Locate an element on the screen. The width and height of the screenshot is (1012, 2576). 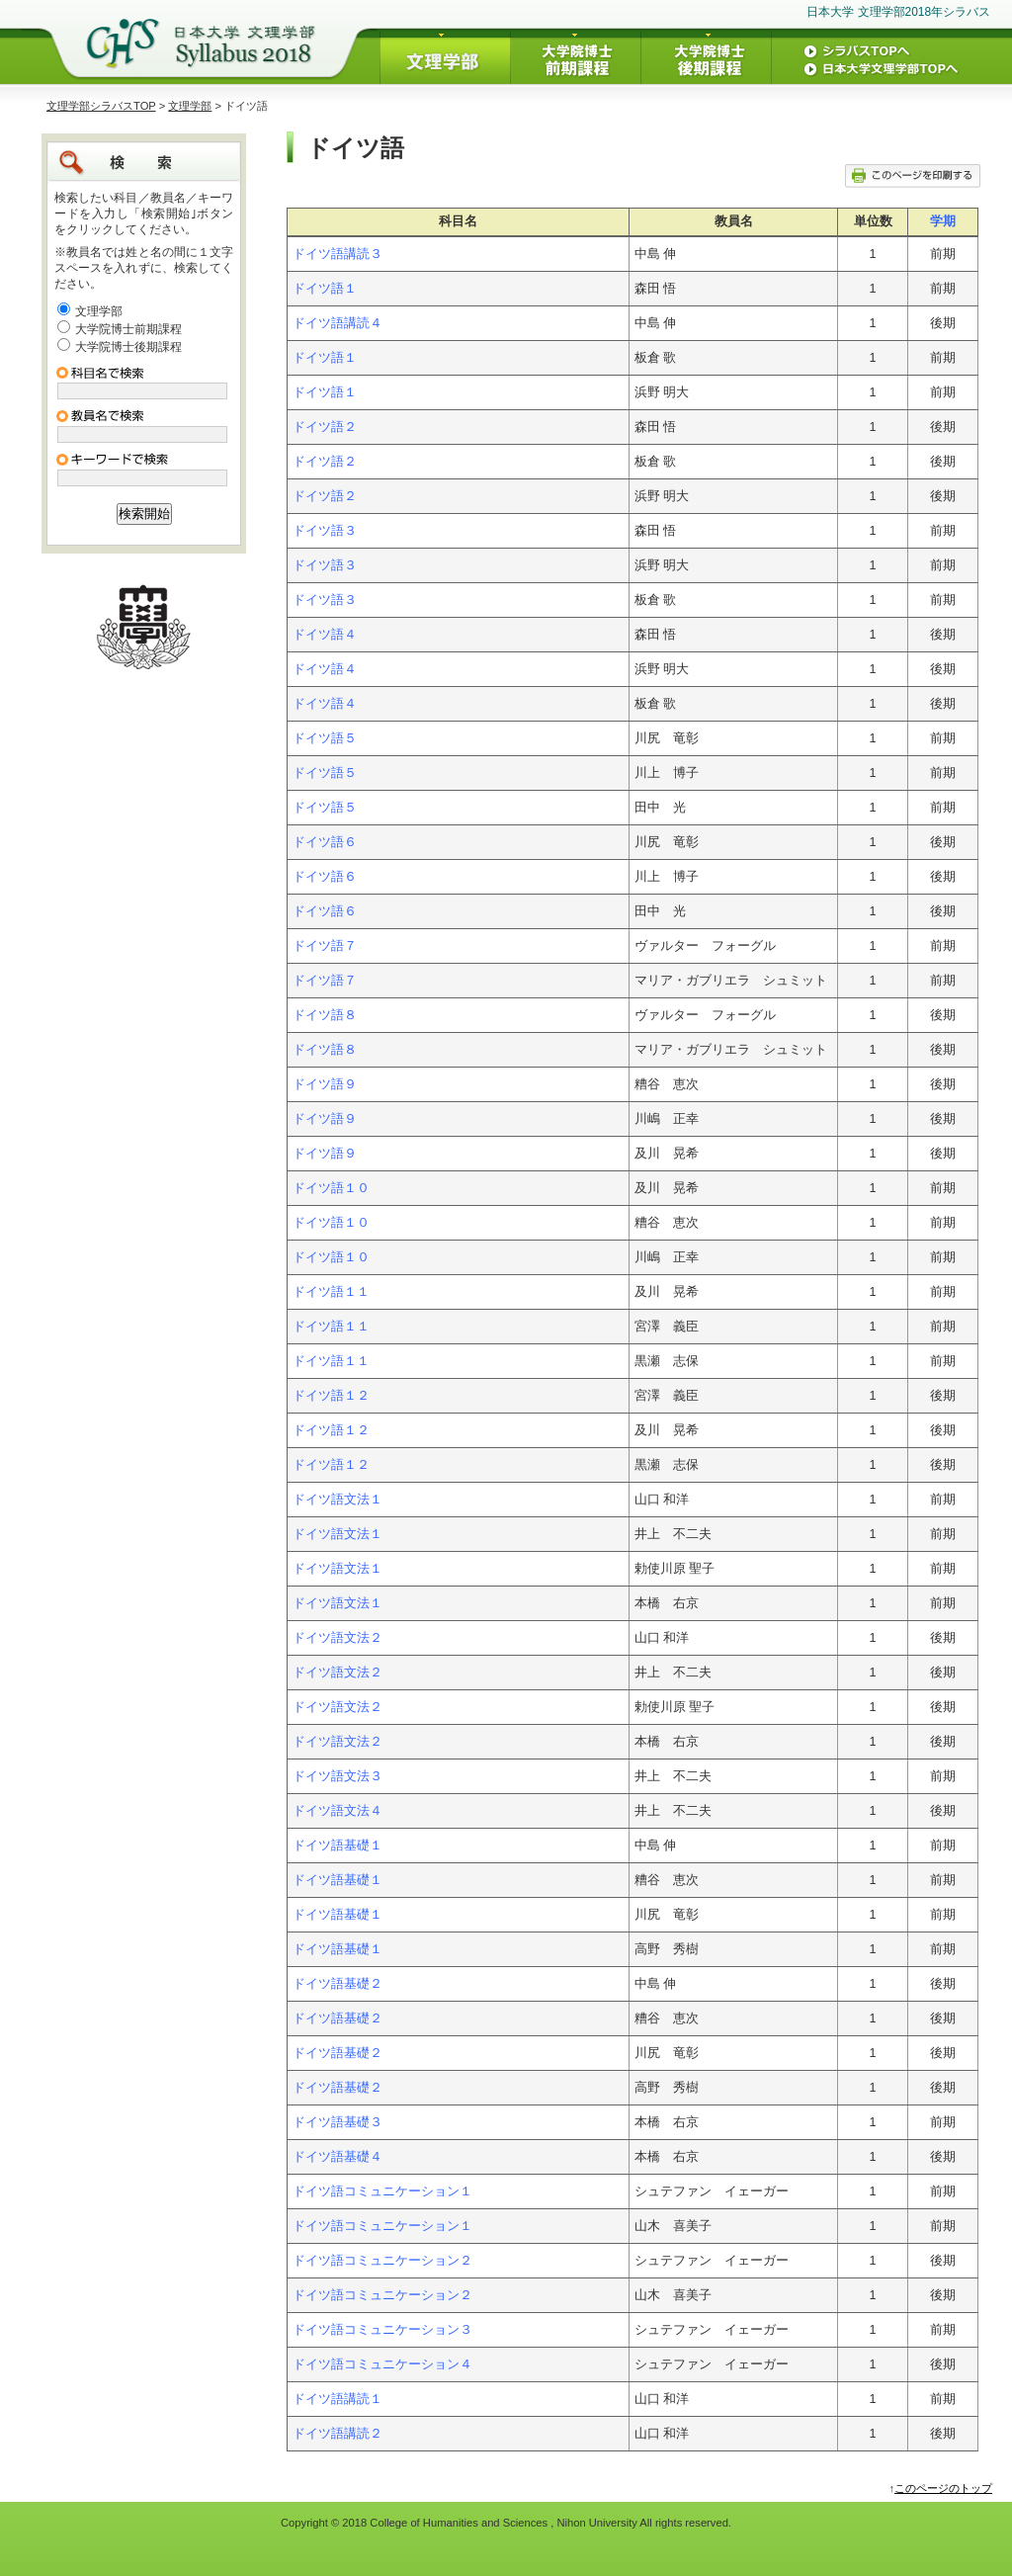
ドイツ語コミュニケーション３ is located at coordinates (382, 2330).